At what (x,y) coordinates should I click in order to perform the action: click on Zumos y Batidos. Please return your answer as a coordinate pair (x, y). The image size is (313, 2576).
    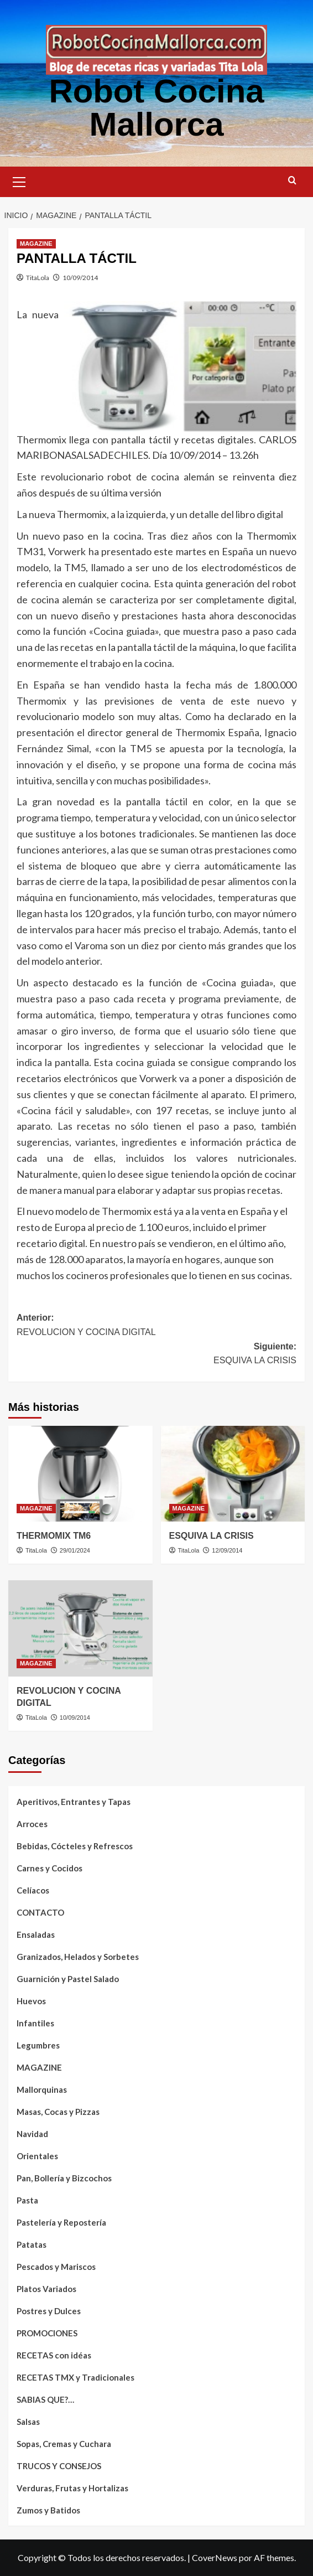
    Looking at the image, I should click on (48, 2510).